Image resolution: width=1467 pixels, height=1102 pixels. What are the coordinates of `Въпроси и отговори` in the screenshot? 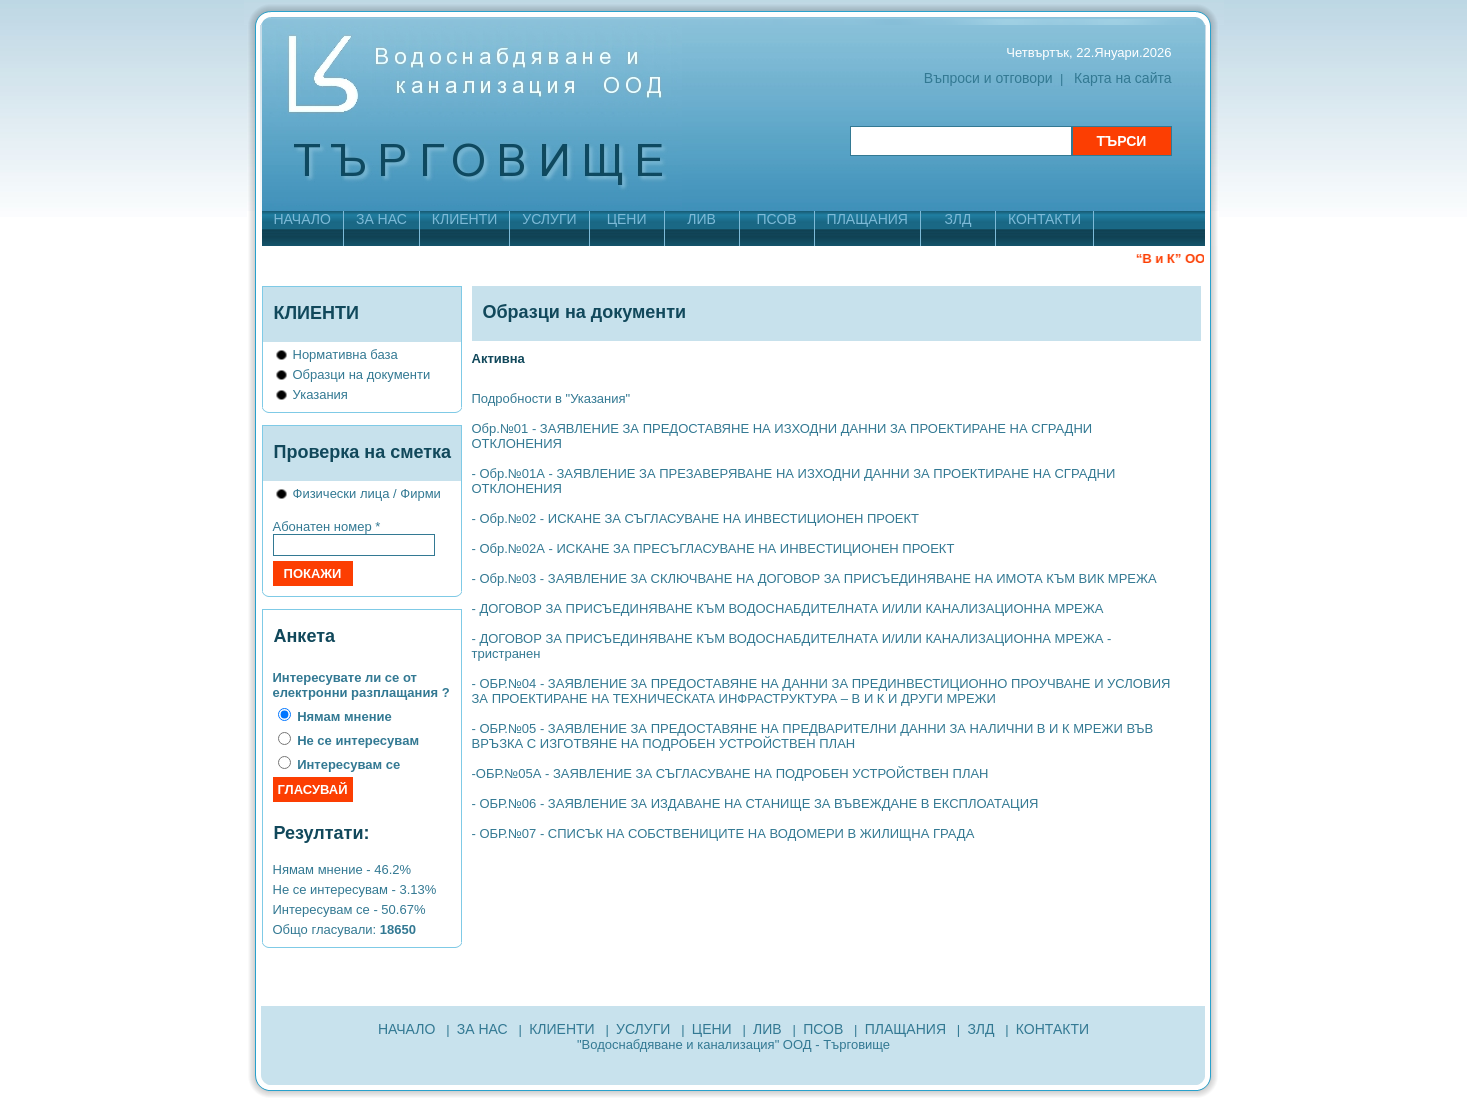 It's located at (988, 78).